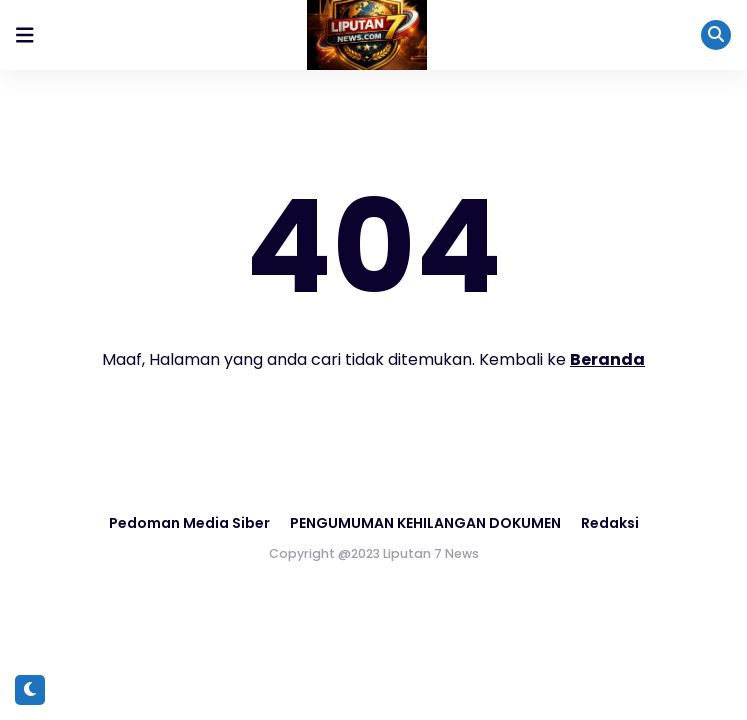 The image size is (747, 720). I want to click on PENGUMUMAN KEHILANGAN DOKUMEN, so click(425, 523).